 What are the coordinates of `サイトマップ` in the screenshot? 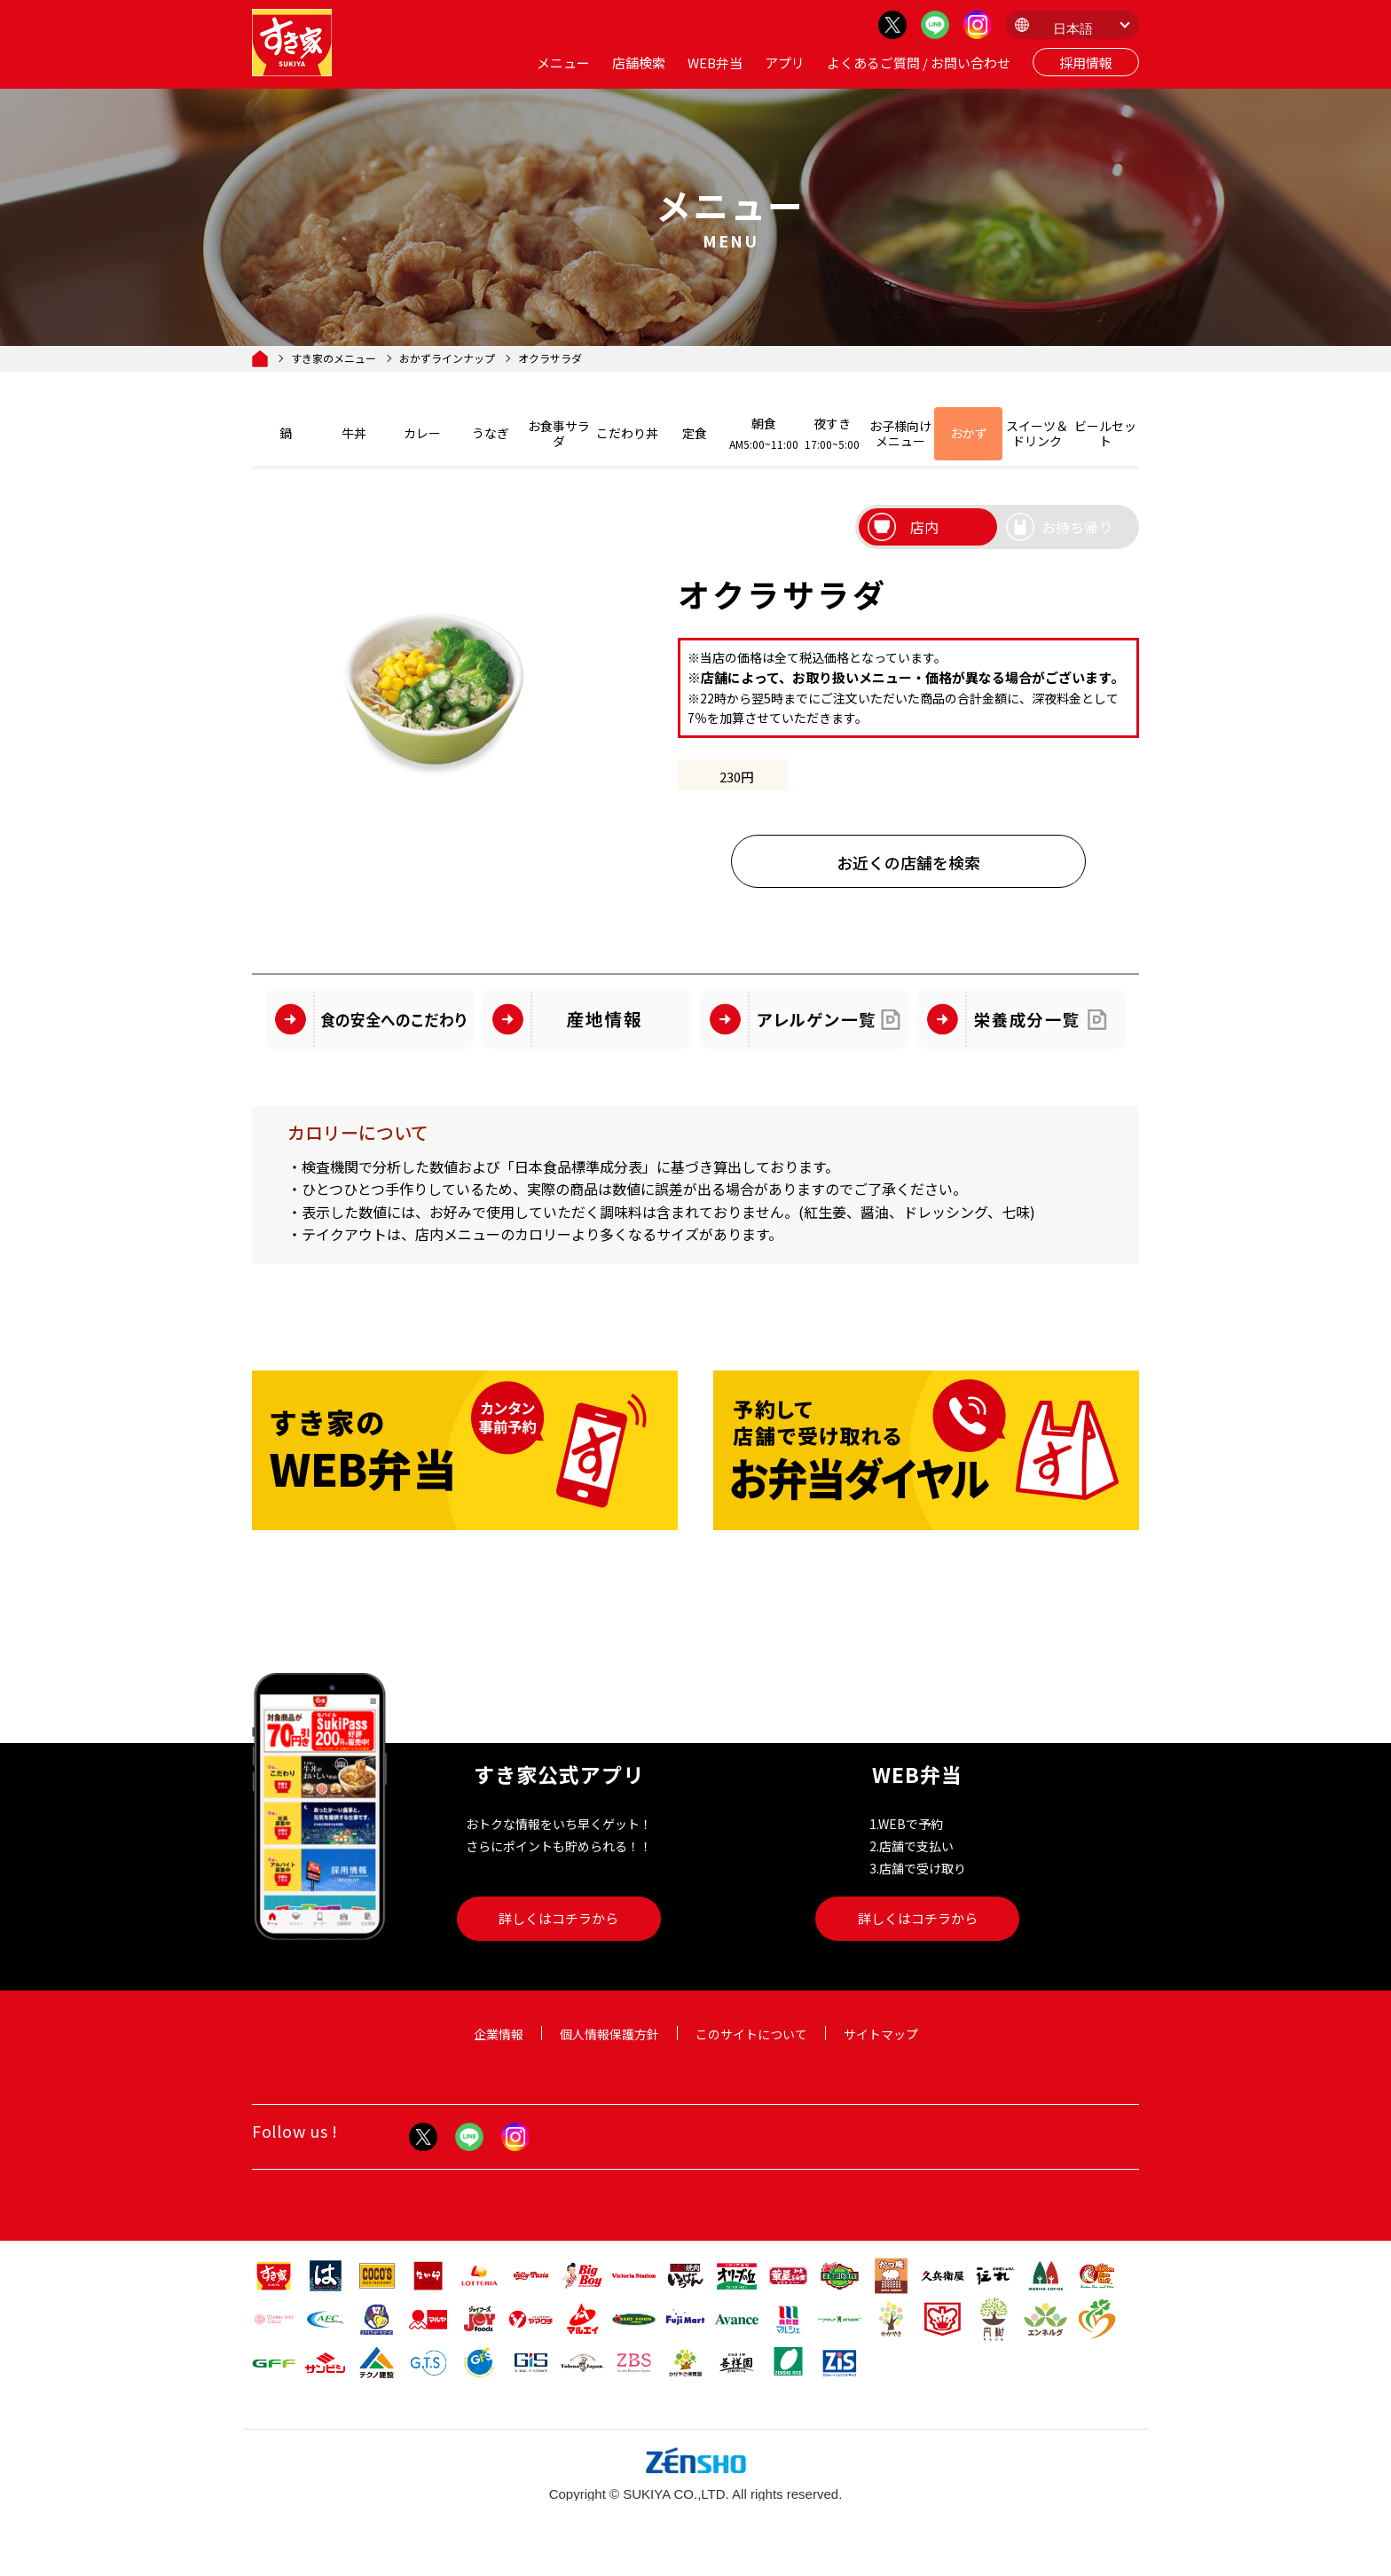 It's located at (881, 2034).